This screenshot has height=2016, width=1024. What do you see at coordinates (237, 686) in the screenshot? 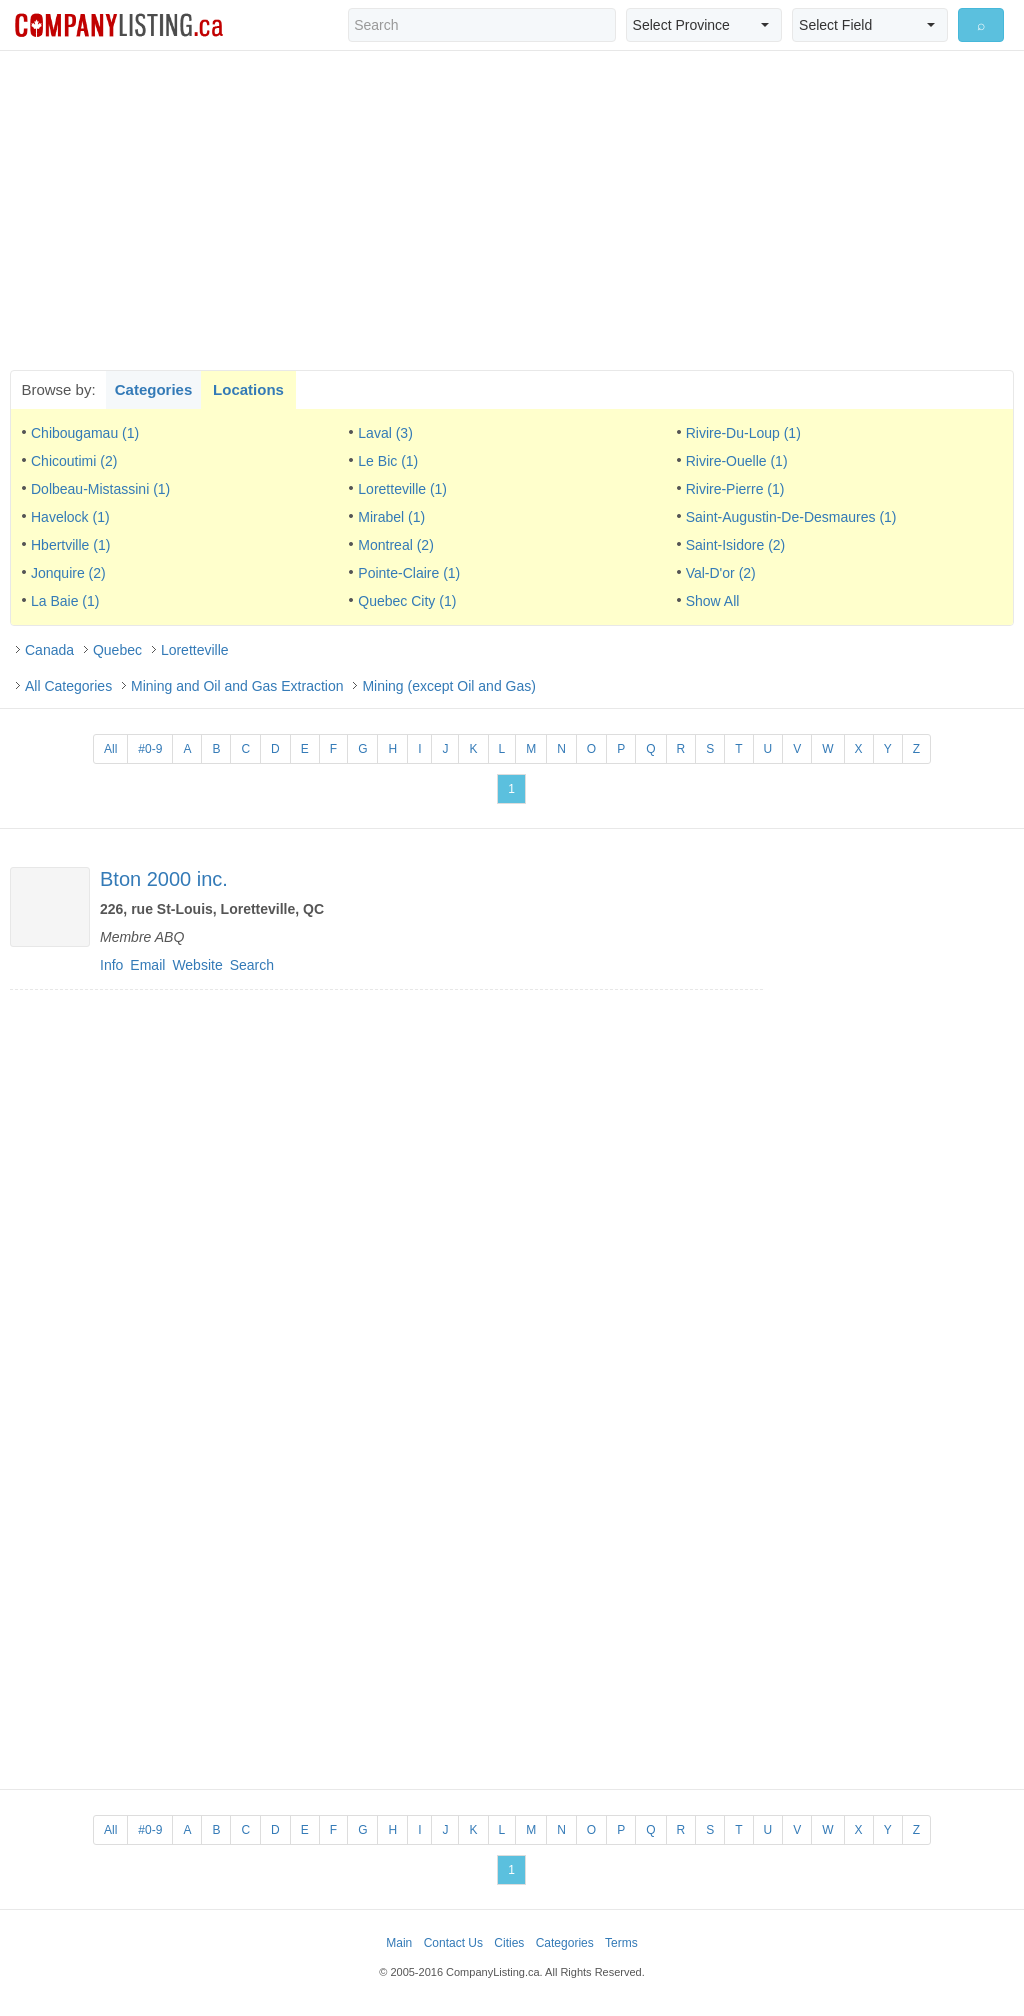
I see `Mining and Oil and Gas Extraction` at bounding box center [237, 686].